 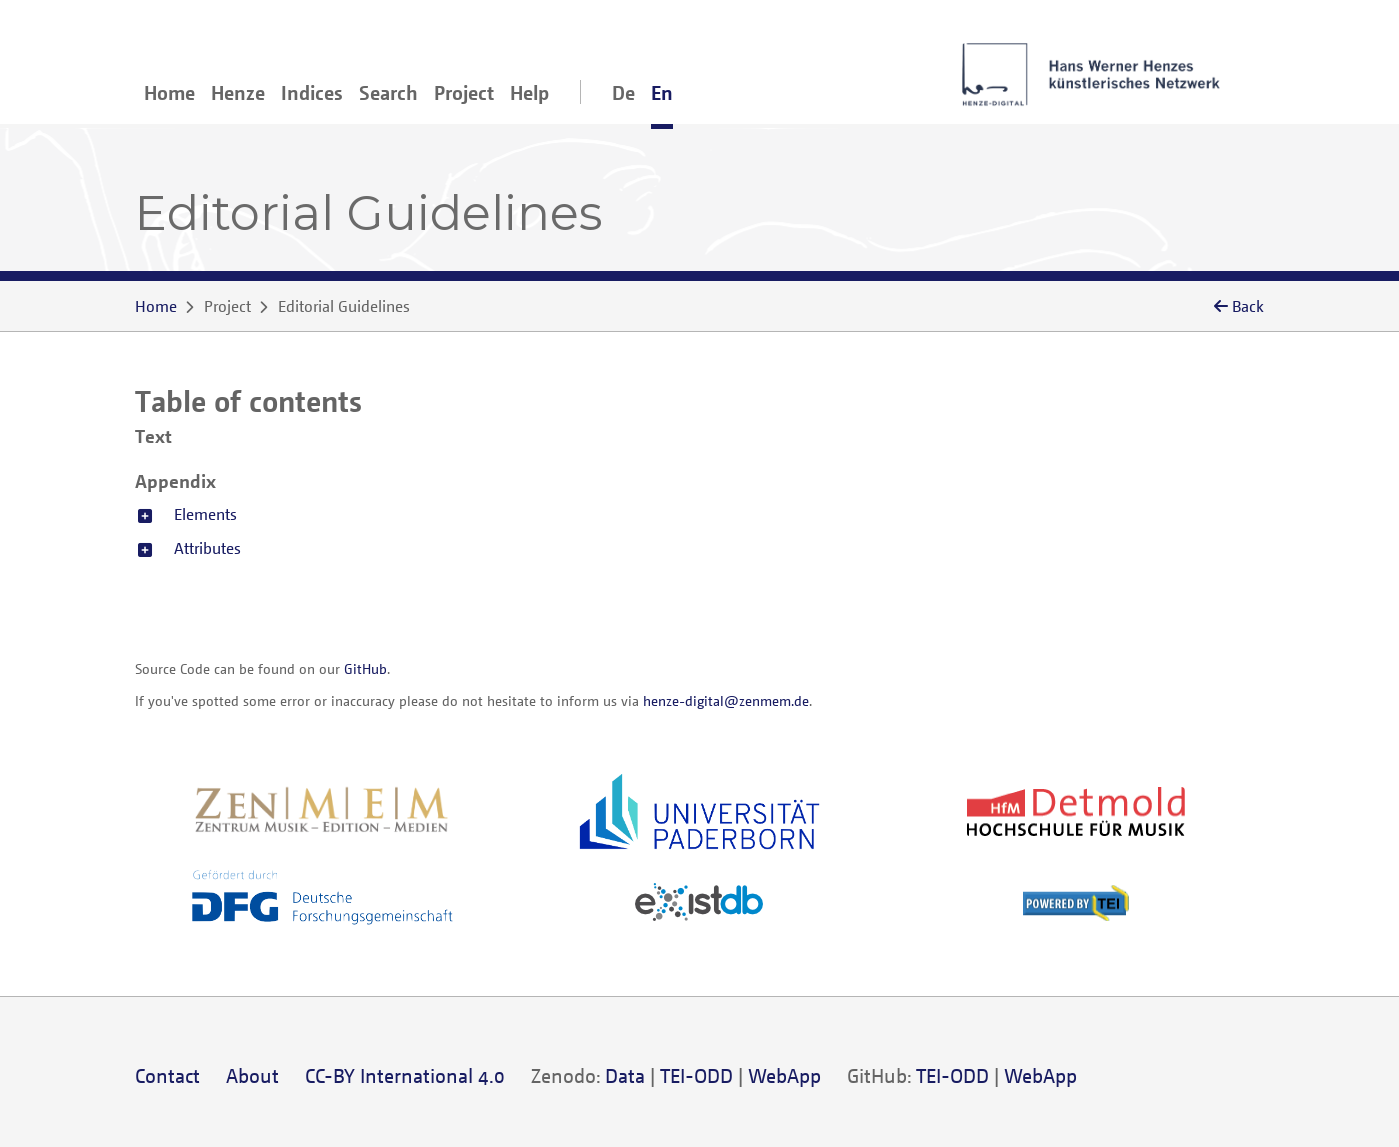 I want to click on About, so click(x=252, y=1075).